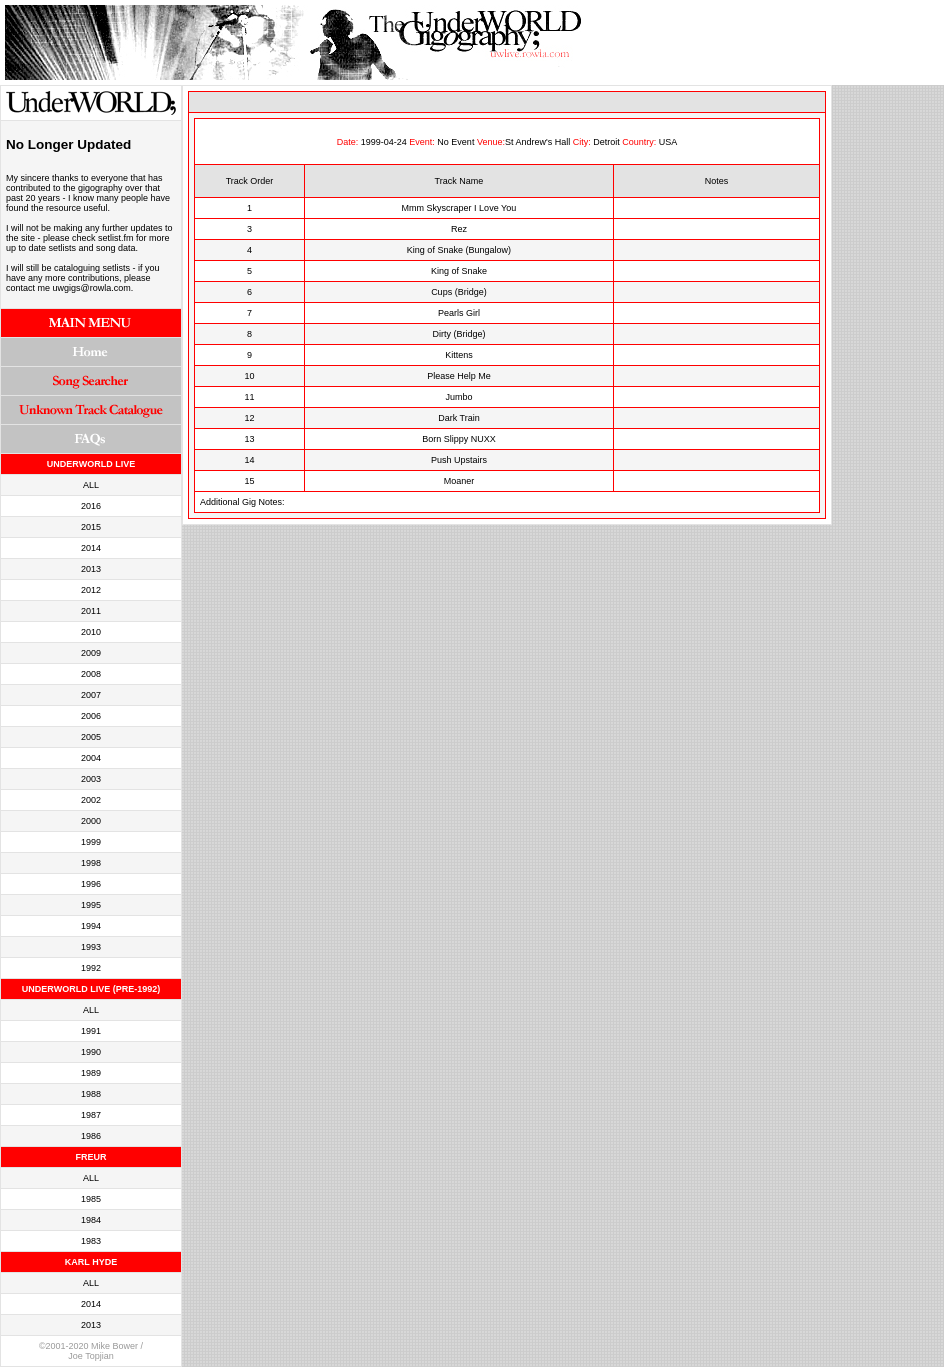 The height and width of the screenshot is (1367, 944). What do you see at coordinates (91, 716) in the screenshot?
I see `2006` at bounding box center [91, 716].